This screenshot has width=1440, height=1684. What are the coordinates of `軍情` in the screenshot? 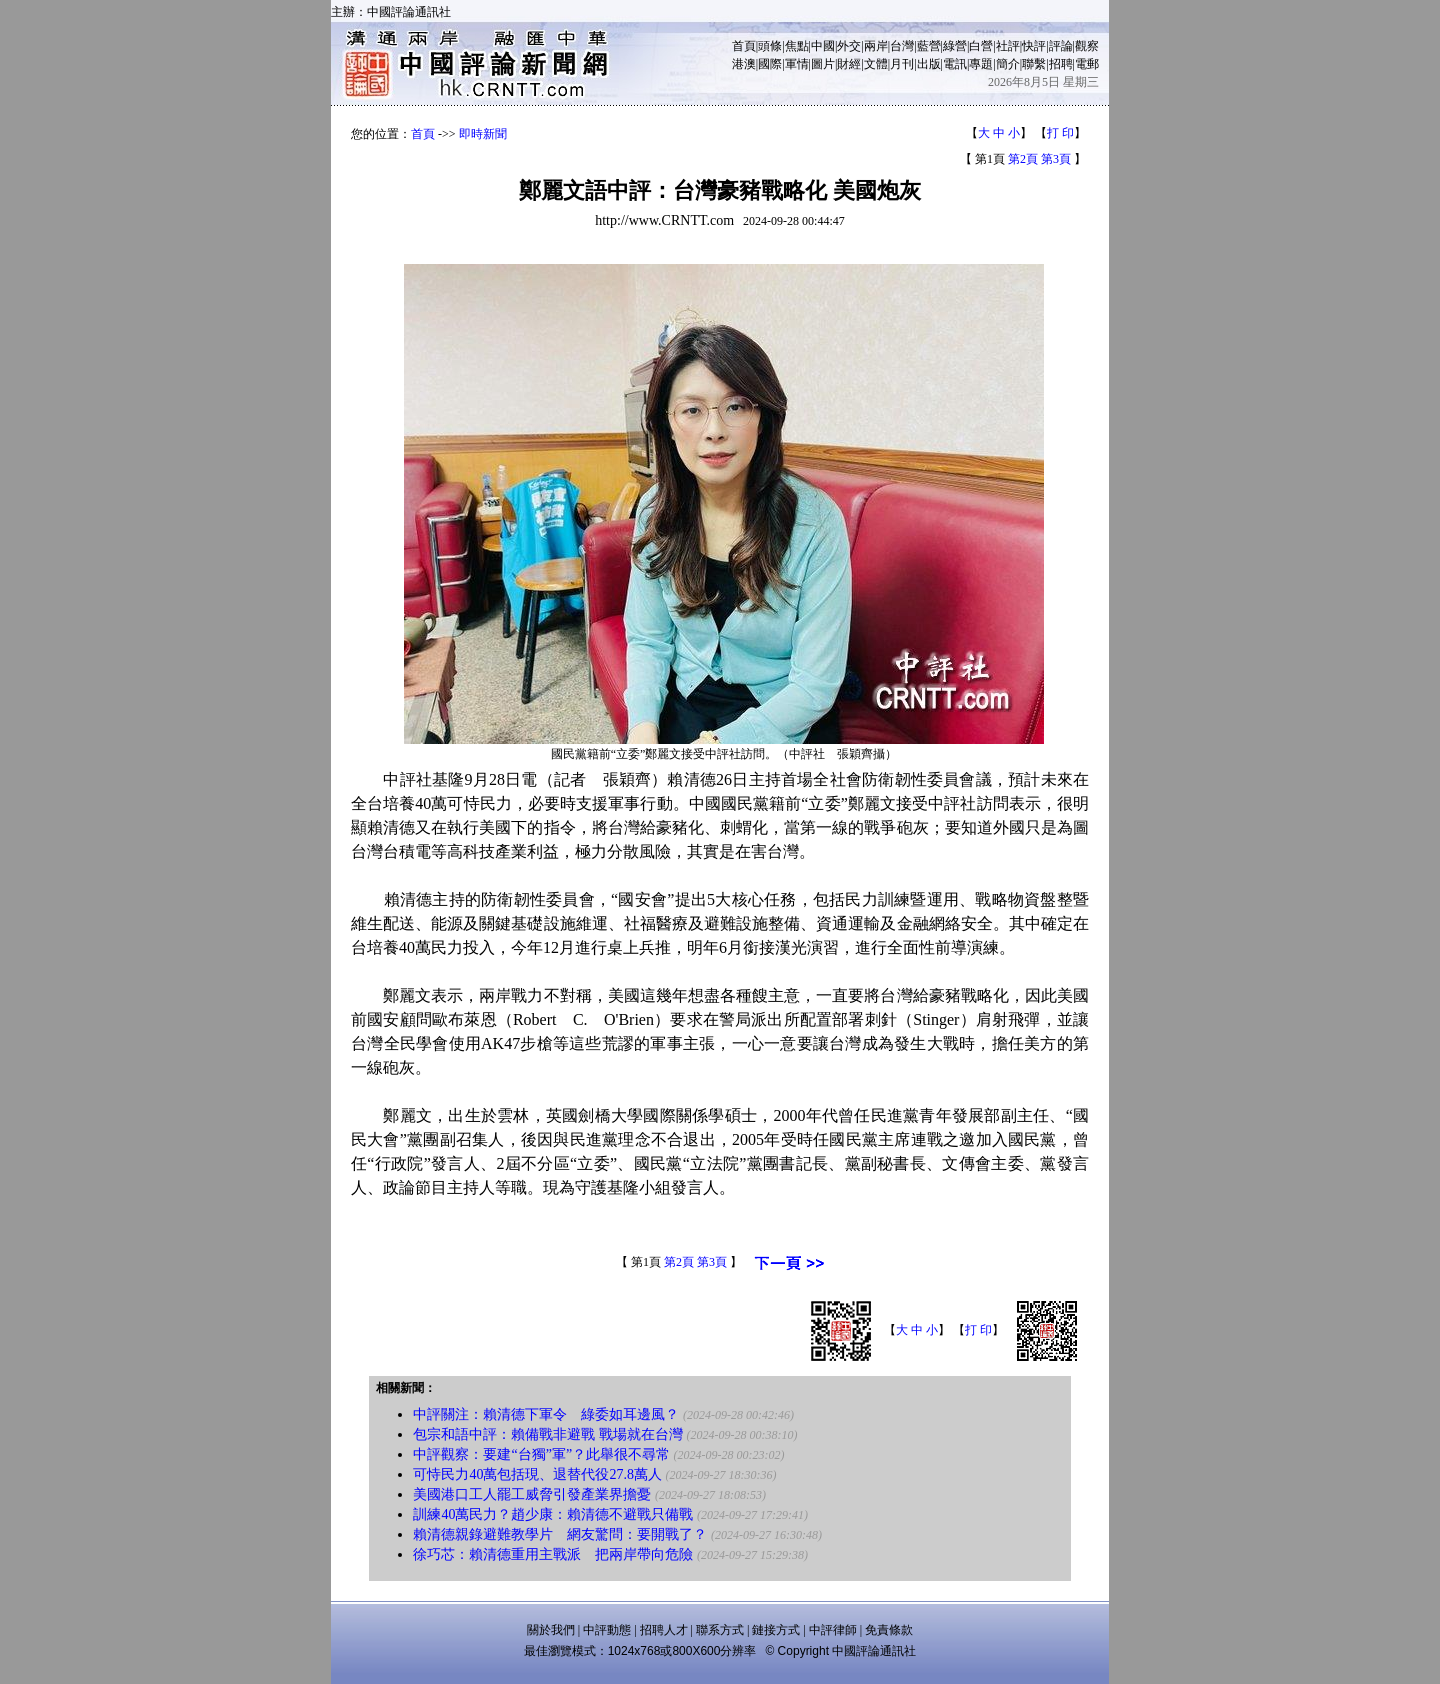 It's located at (797, 64).